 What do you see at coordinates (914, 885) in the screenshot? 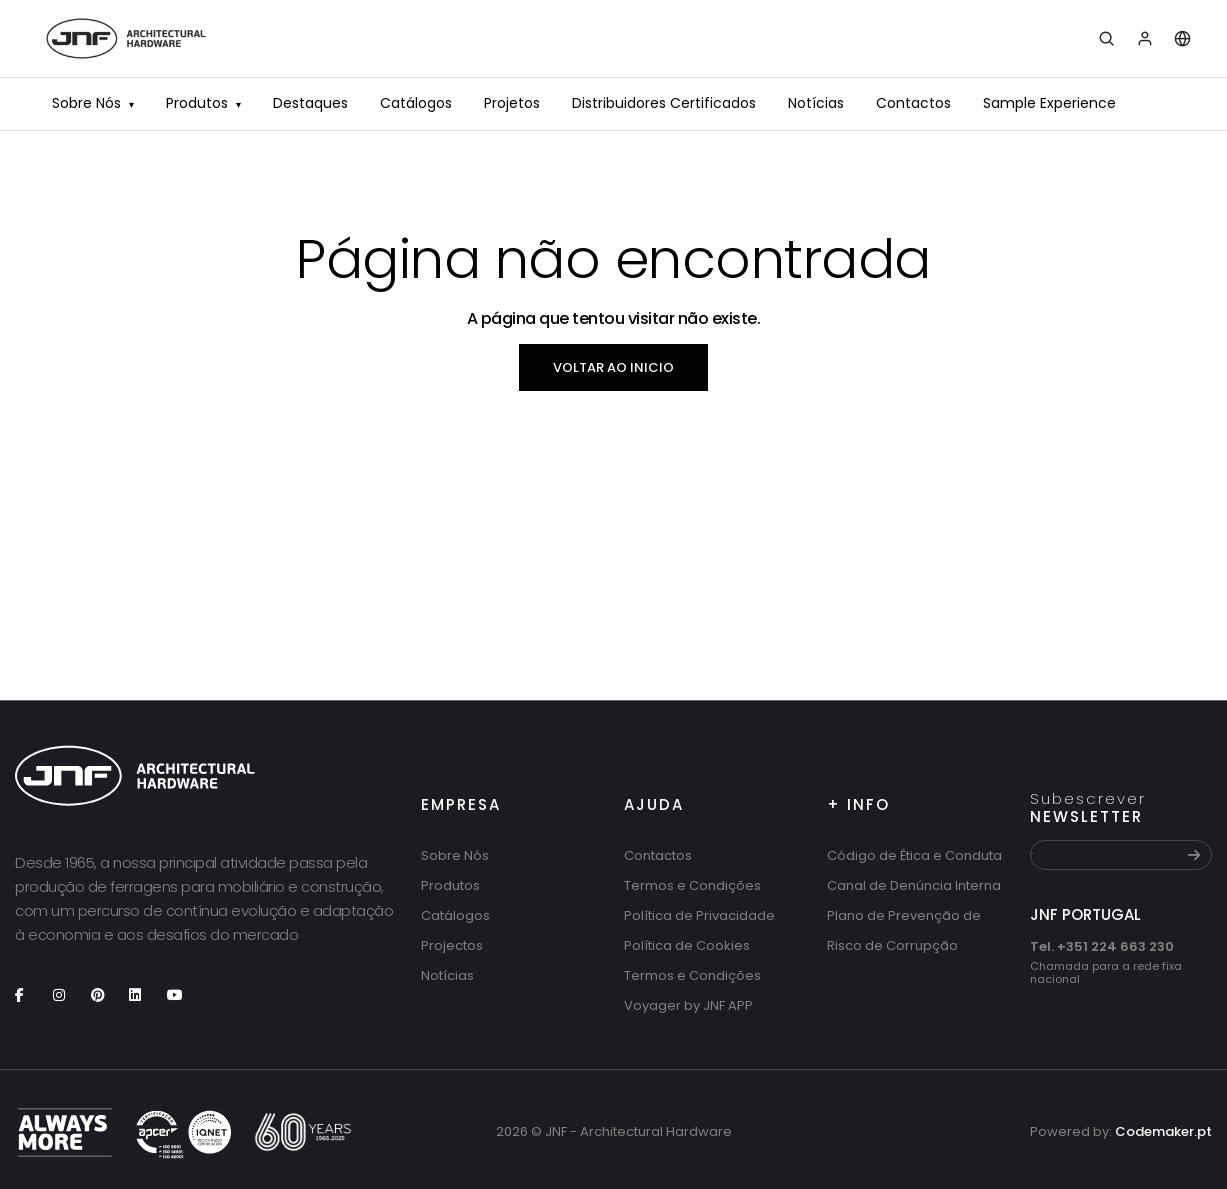
I see `Canal de Denúncia Interna` at bounding box center [914, 885].